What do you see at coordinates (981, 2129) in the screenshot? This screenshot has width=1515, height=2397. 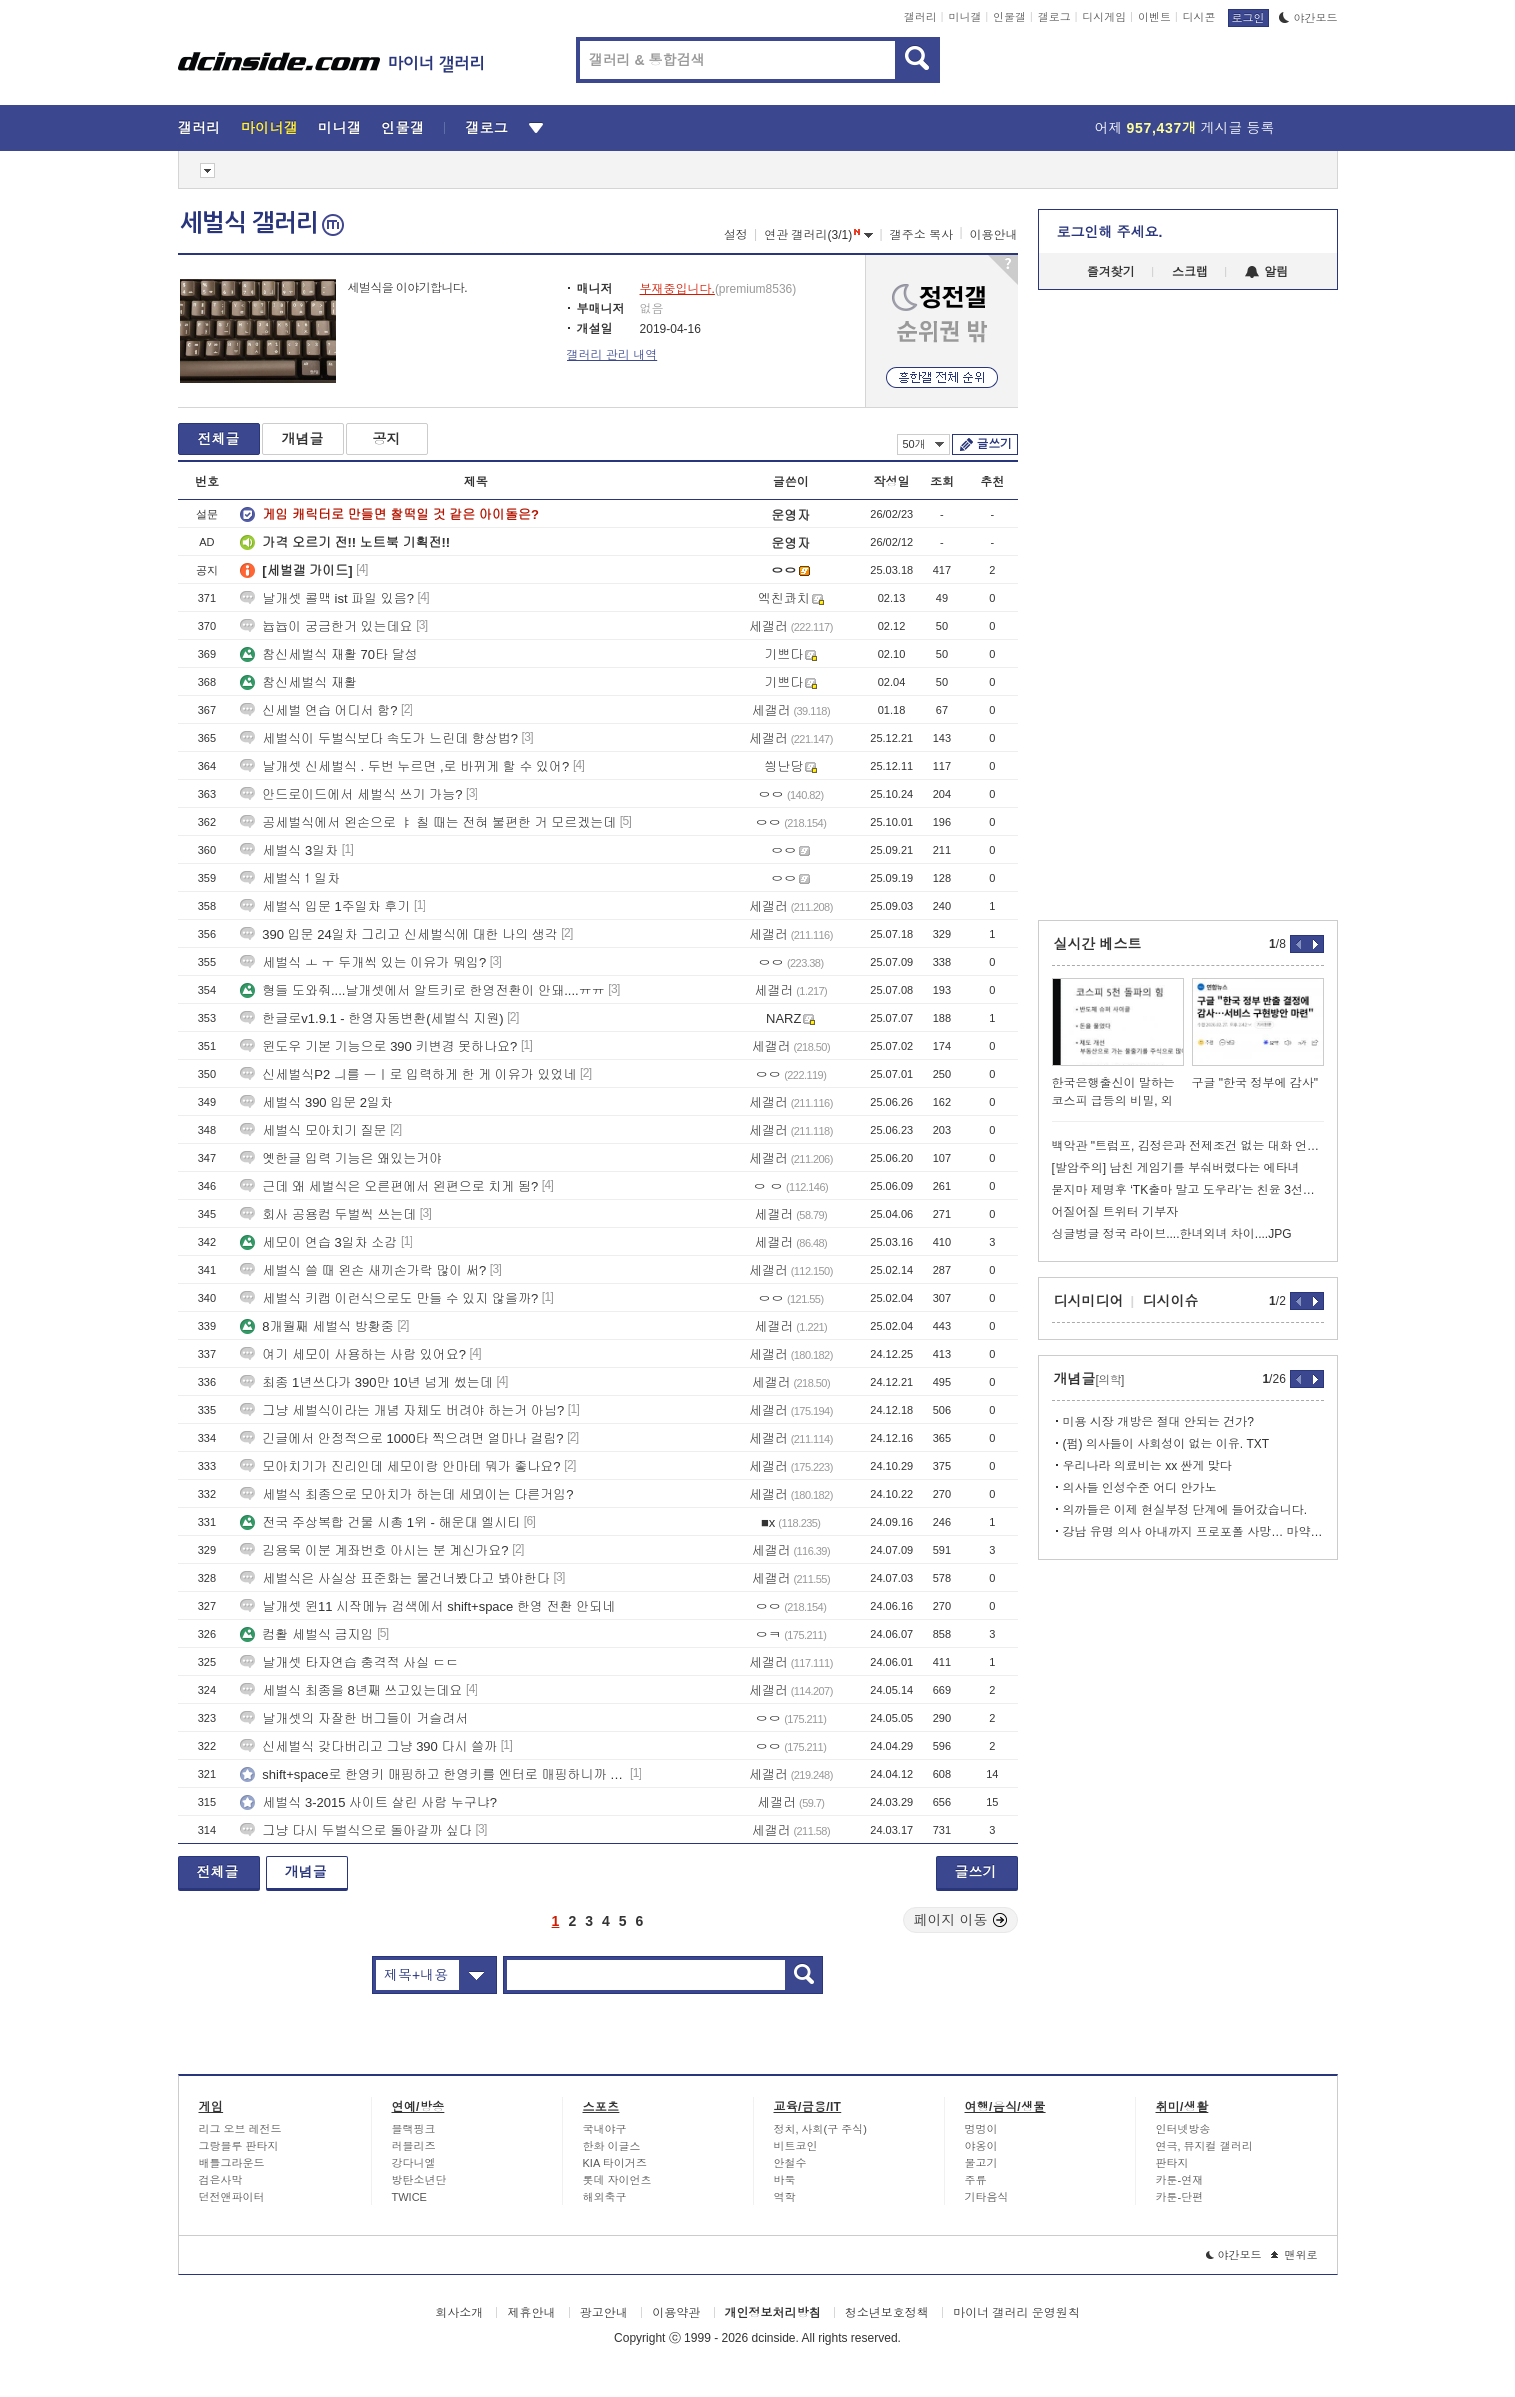 I see `멍멍이` at bounding box center [981, 2129].